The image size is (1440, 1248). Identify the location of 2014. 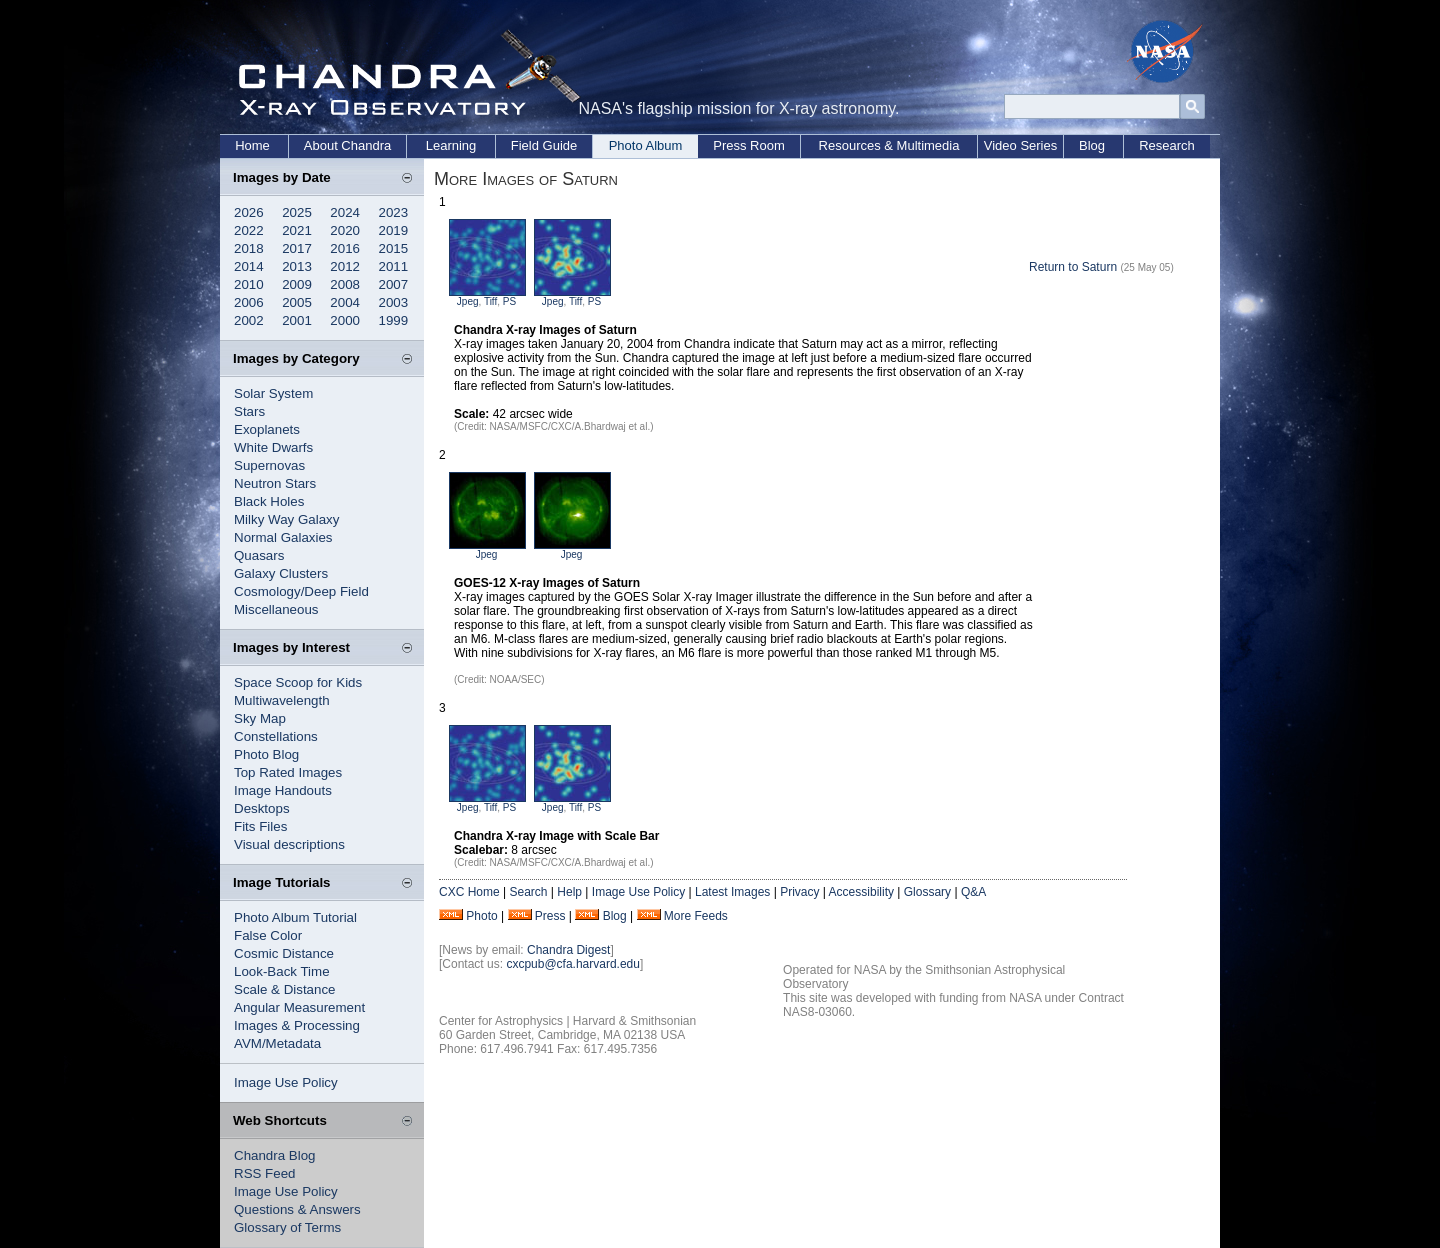
(249, 266).